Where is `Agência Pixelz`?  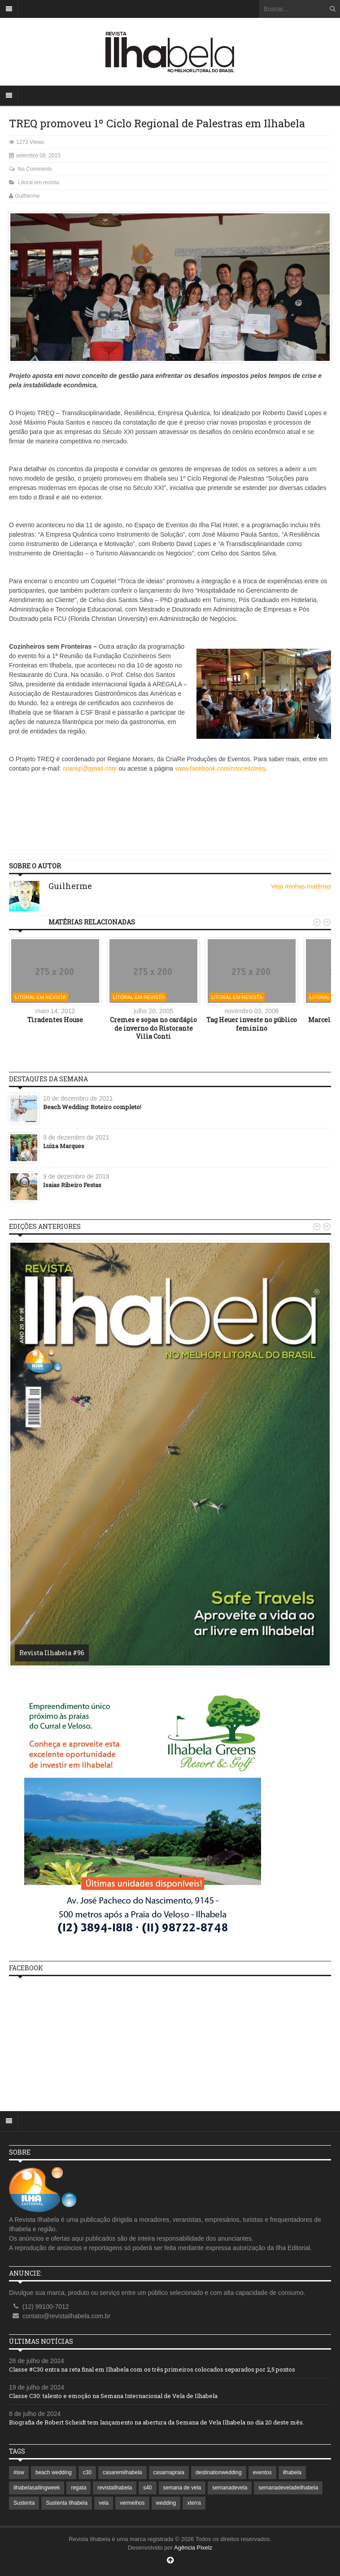
Agência Pixelz is located at coordinates (193, 2547).